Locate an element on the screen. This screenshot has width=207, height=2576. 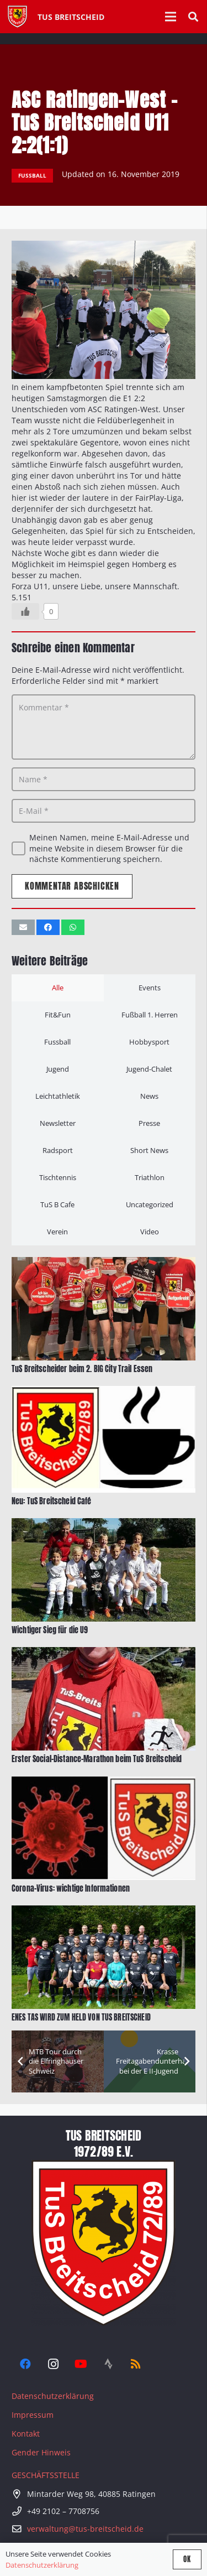
[Kommentar] is located at coordinates (103, 727).